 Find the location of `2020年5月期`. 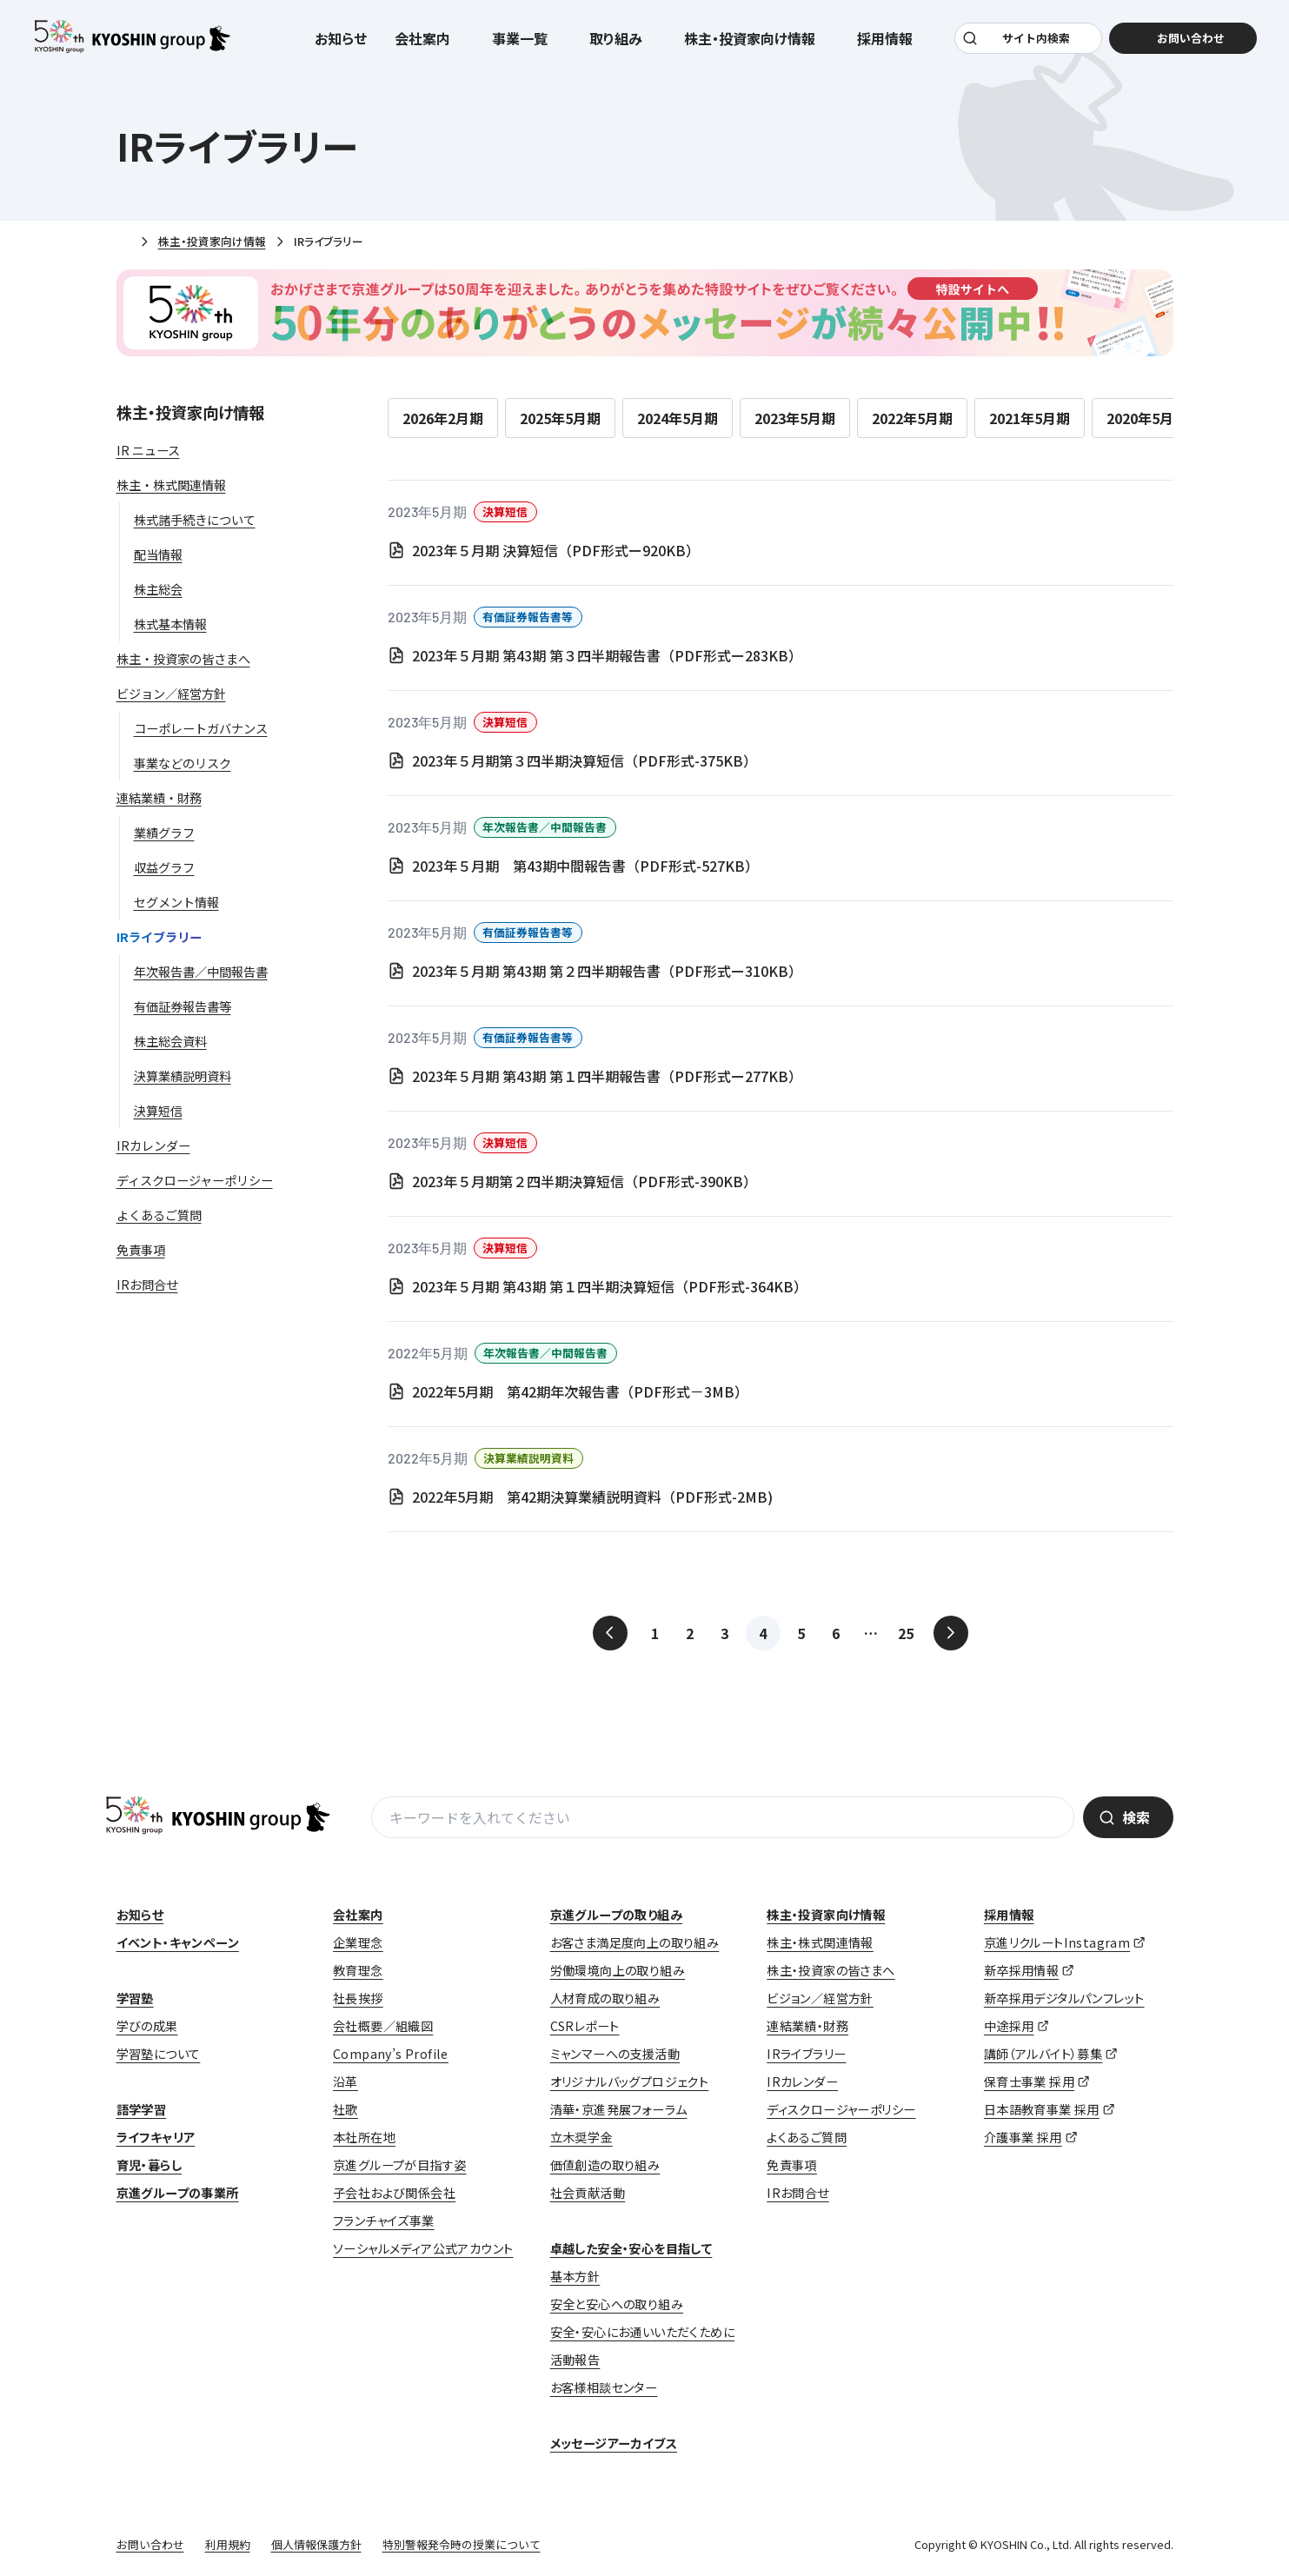

2020年5月期 is located at coordinates (1146, 418).